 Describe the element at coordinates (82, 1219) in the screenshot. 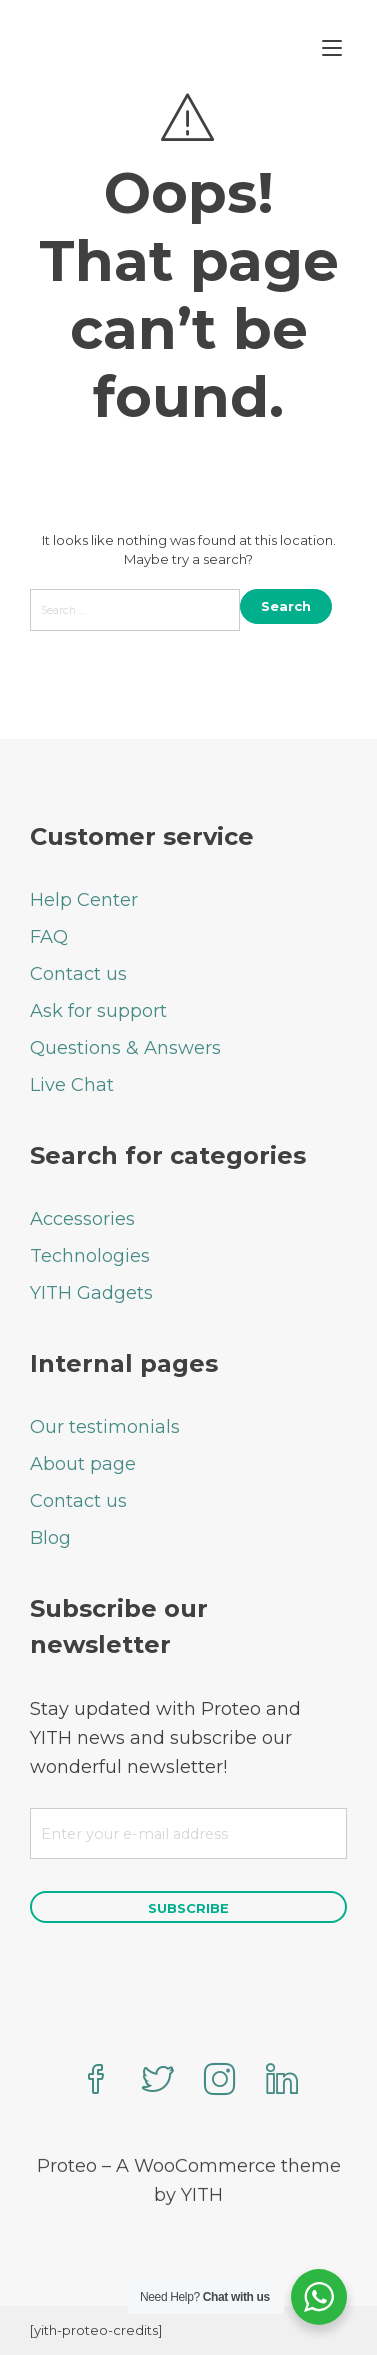

I see `Accessories` at that location.